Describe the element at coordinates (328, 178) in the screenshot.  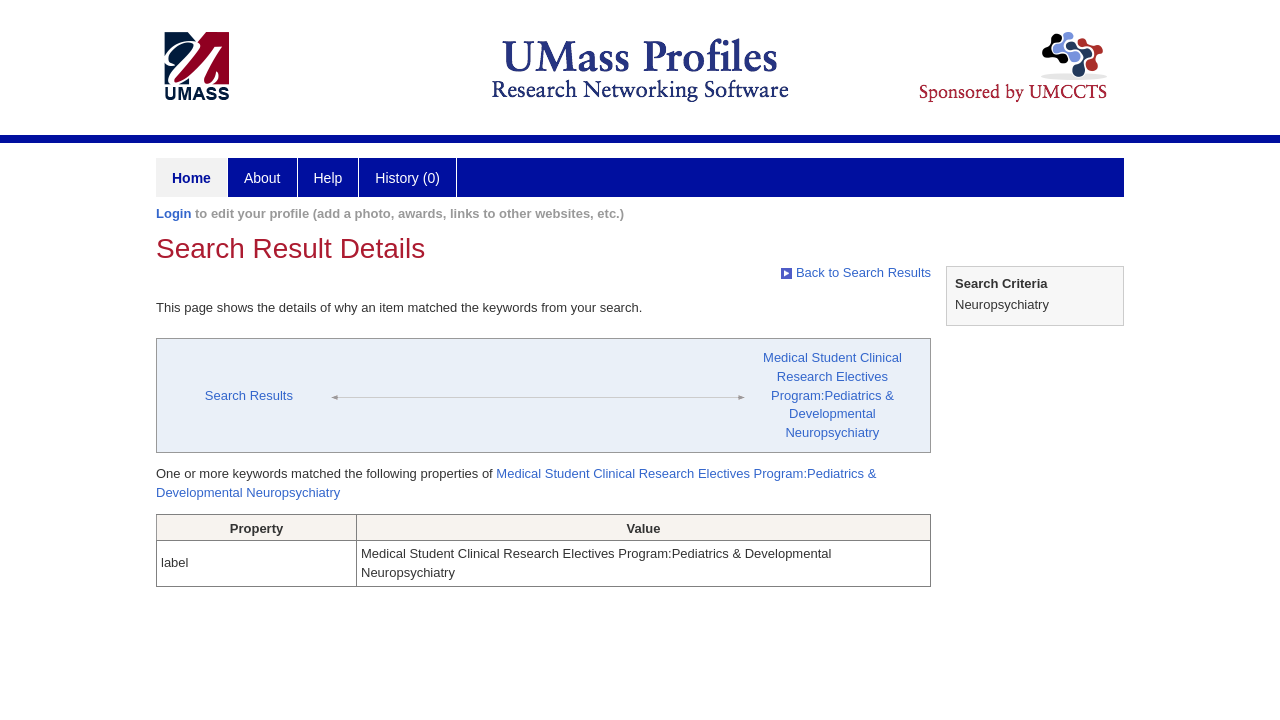
I see `Help` at that location.